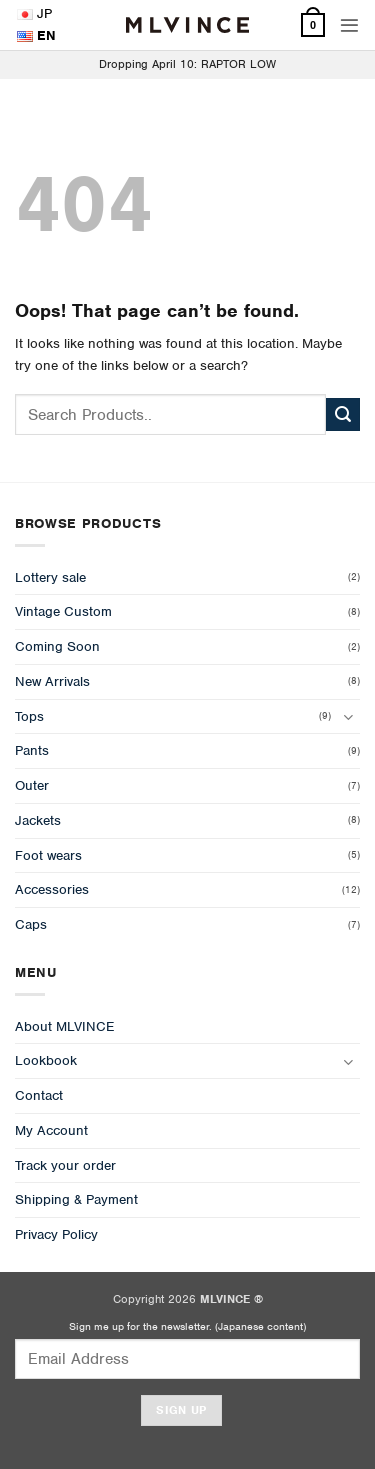 This screenshot has width=375, height=1469. I want to click on Jackets, so click(38, 820).